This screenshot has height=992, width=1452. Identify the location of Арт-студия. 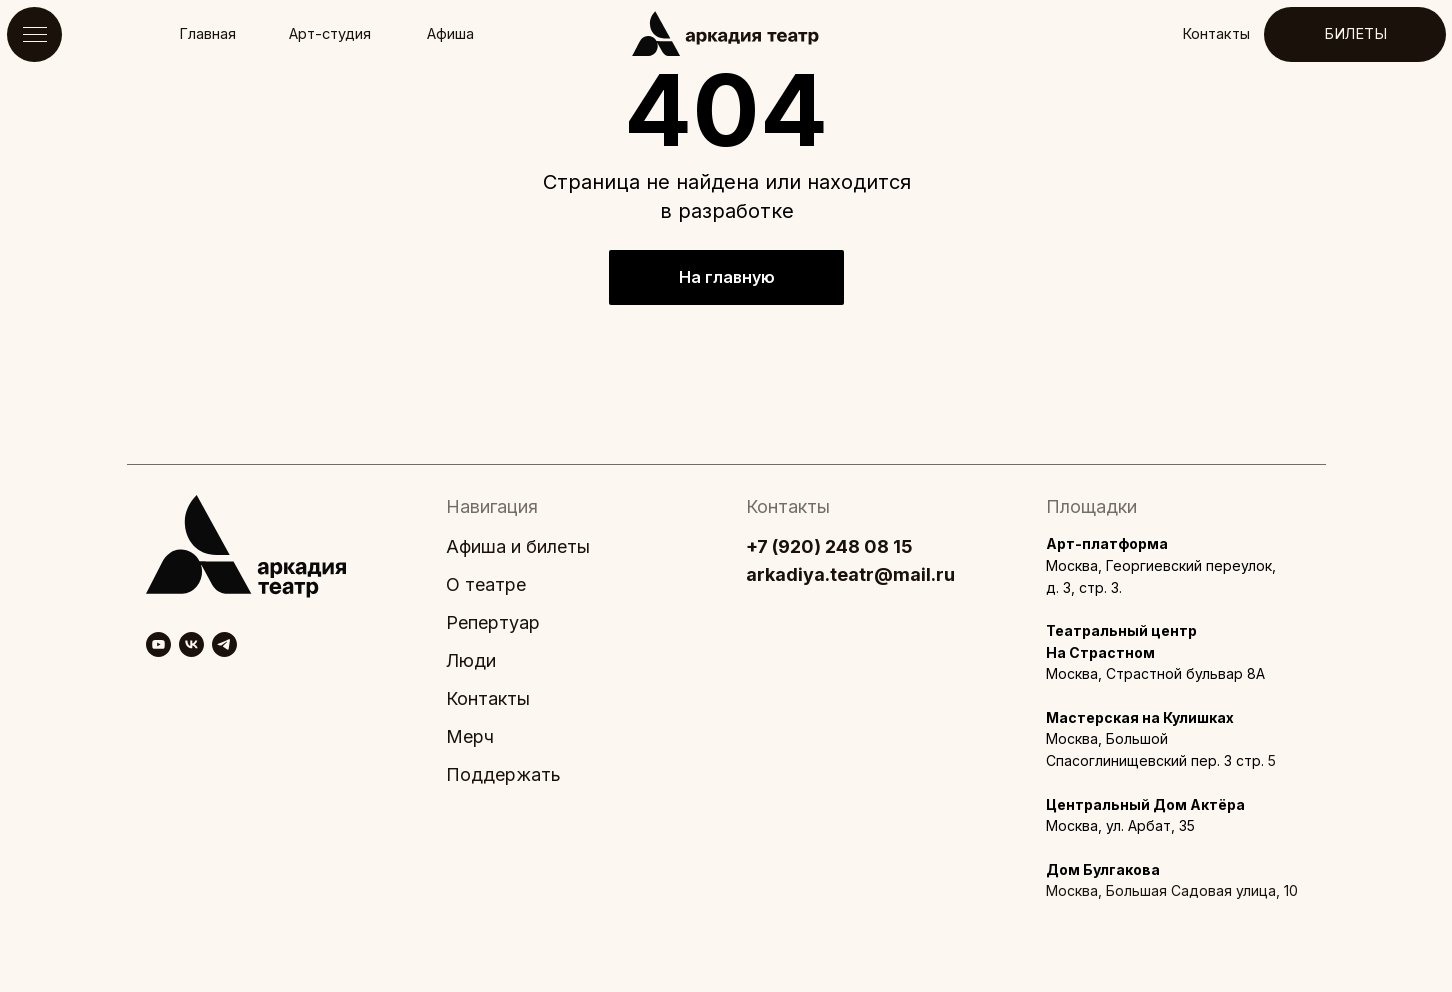
(330, 34).